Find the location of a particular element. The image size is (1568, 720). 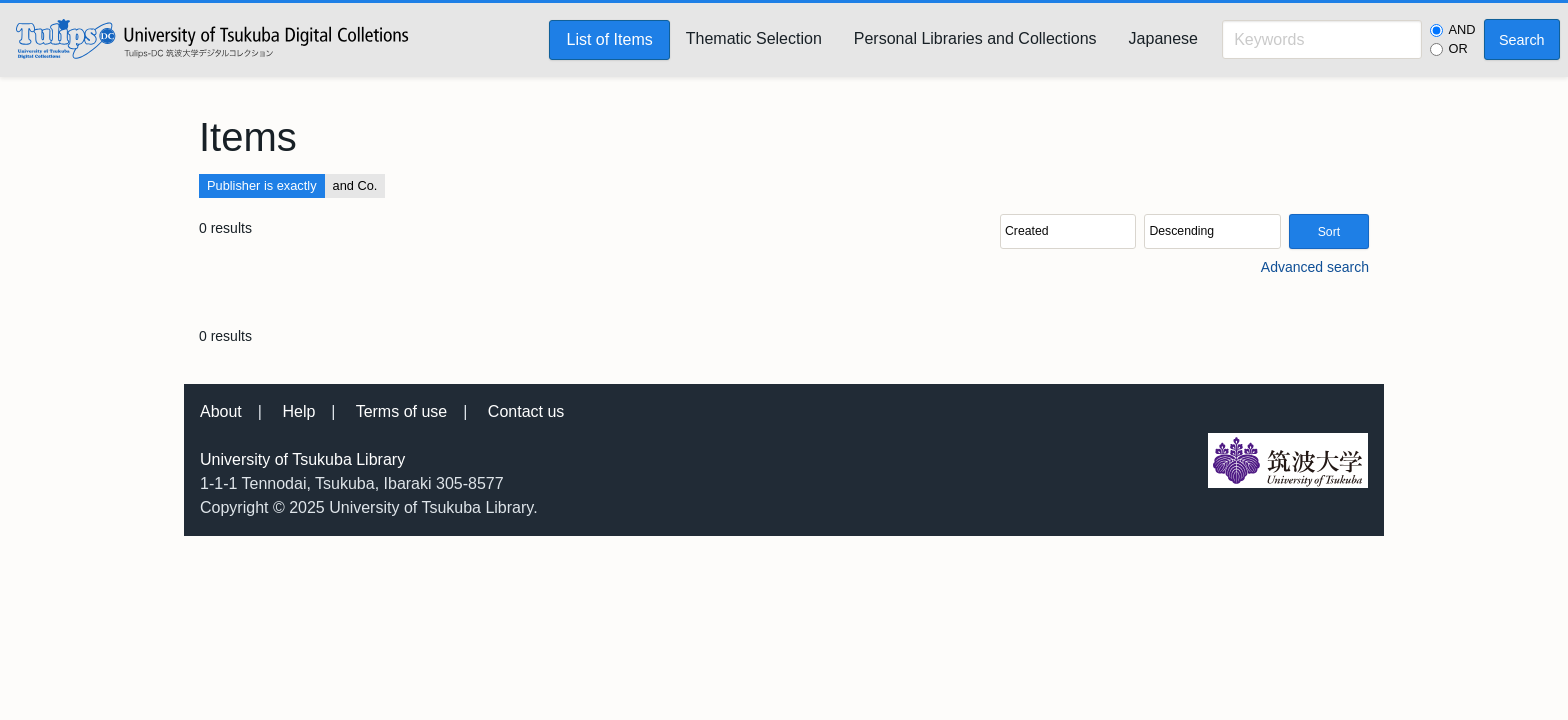

List of Items [menuitem] is located at coordinates (609, 39).